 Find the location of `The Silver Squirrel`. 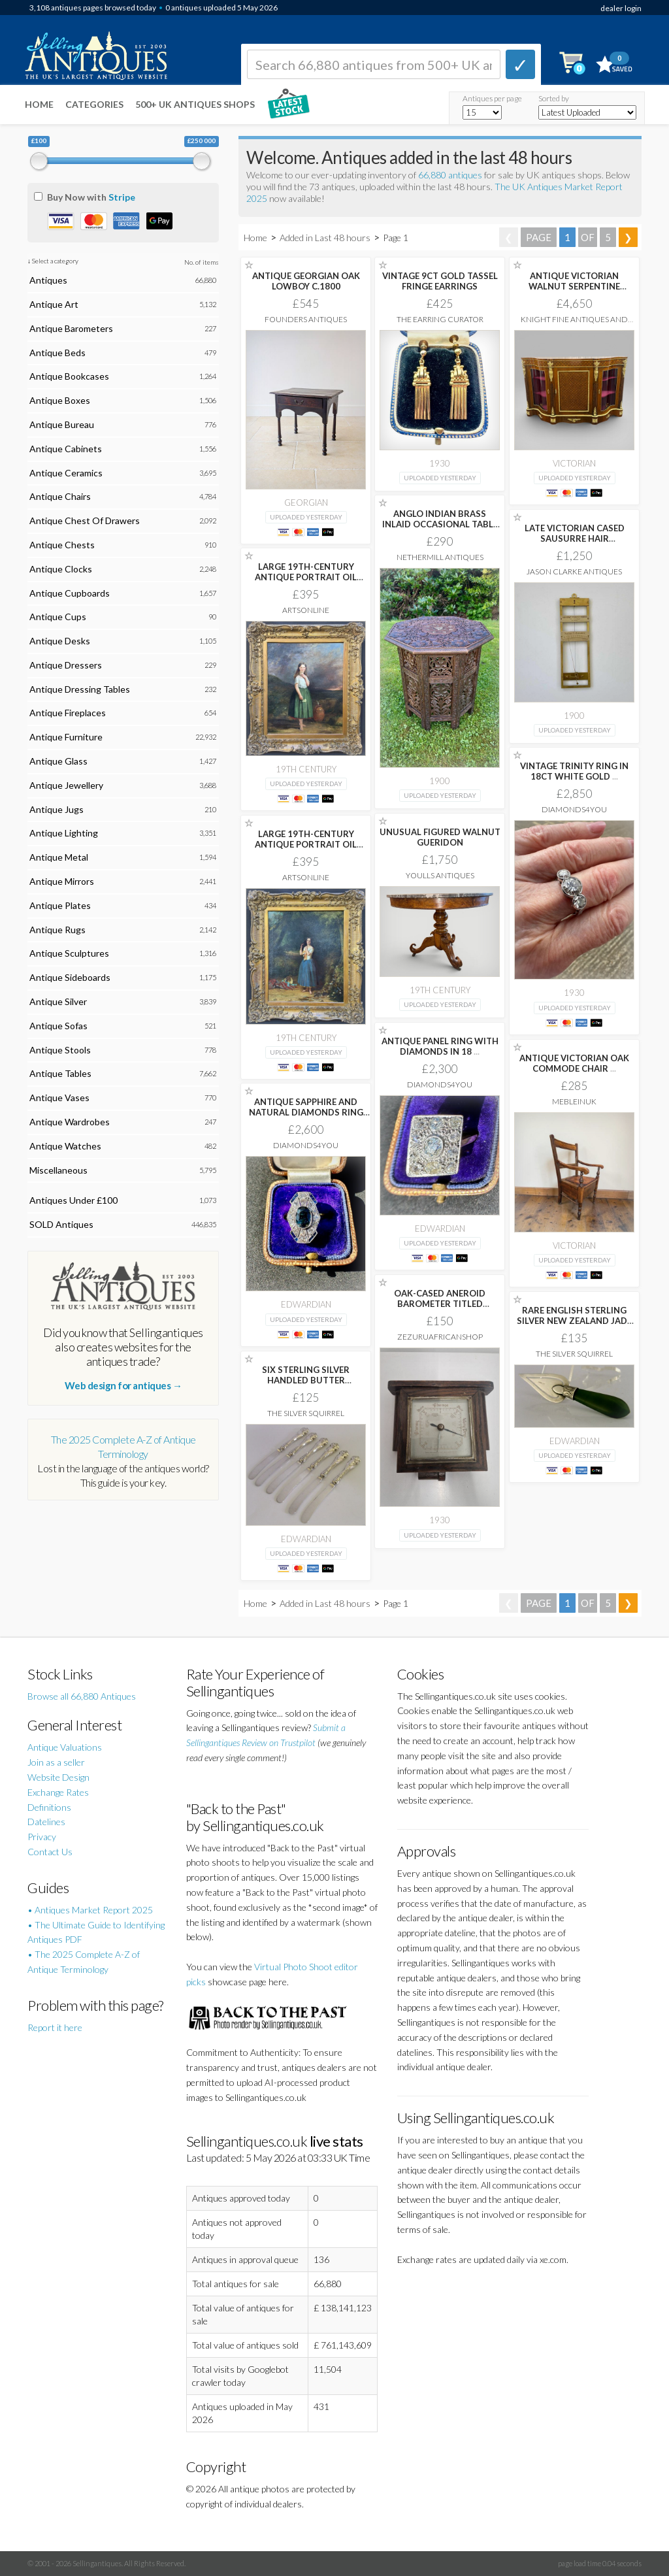

The Silver Squirrel is located at coordinates (574, 1354).